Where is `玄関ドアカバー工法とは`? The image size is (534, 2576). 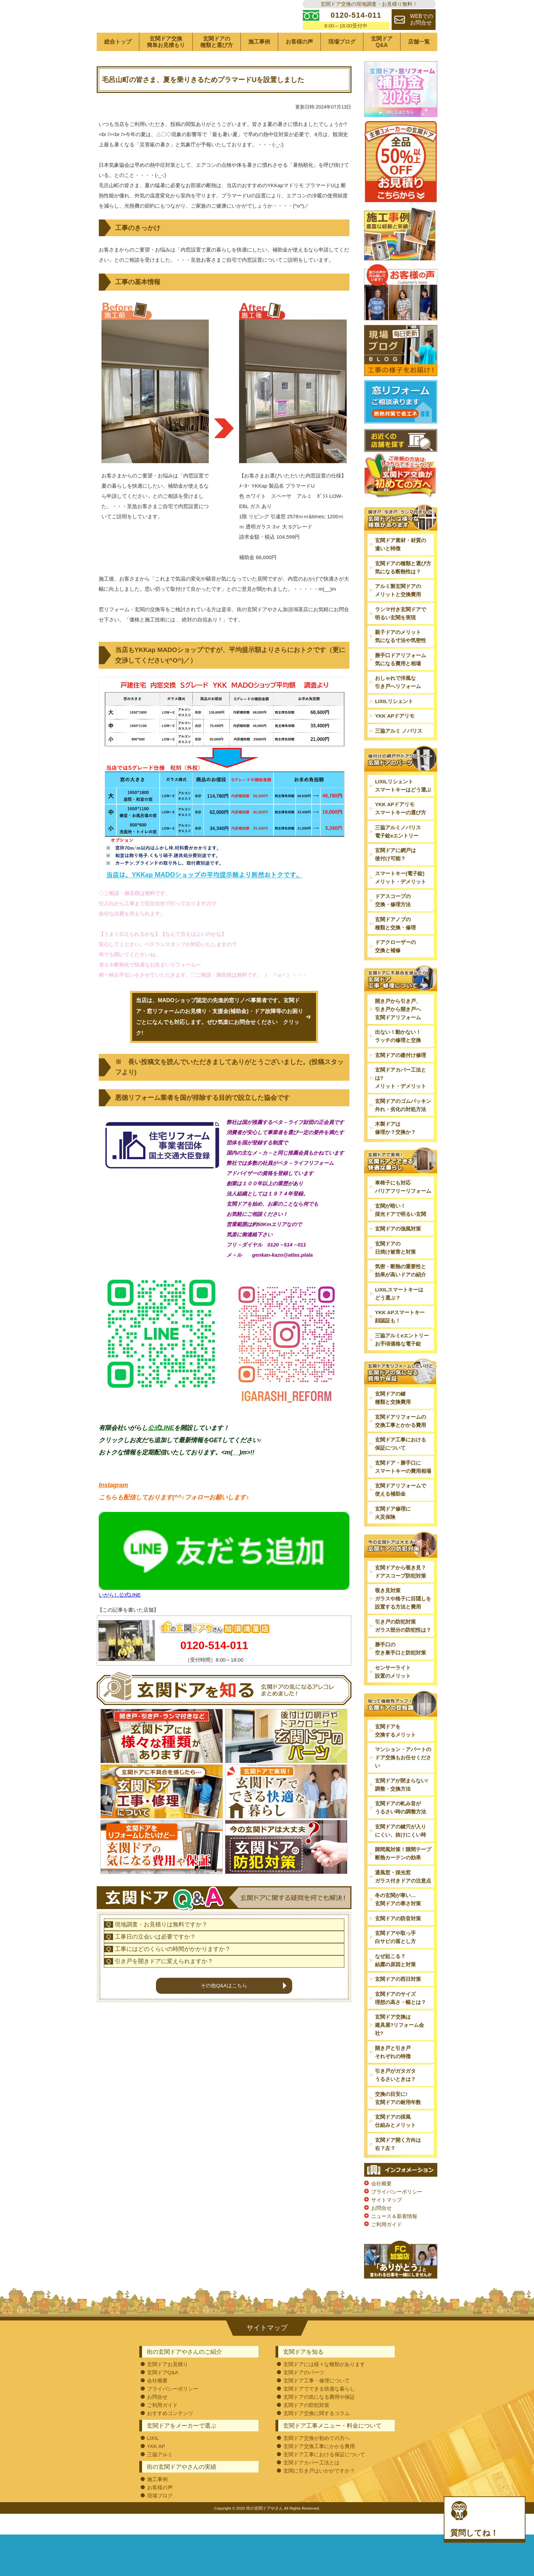 玄関ドアカバー工法とは is located at coordinates (311, 2483).